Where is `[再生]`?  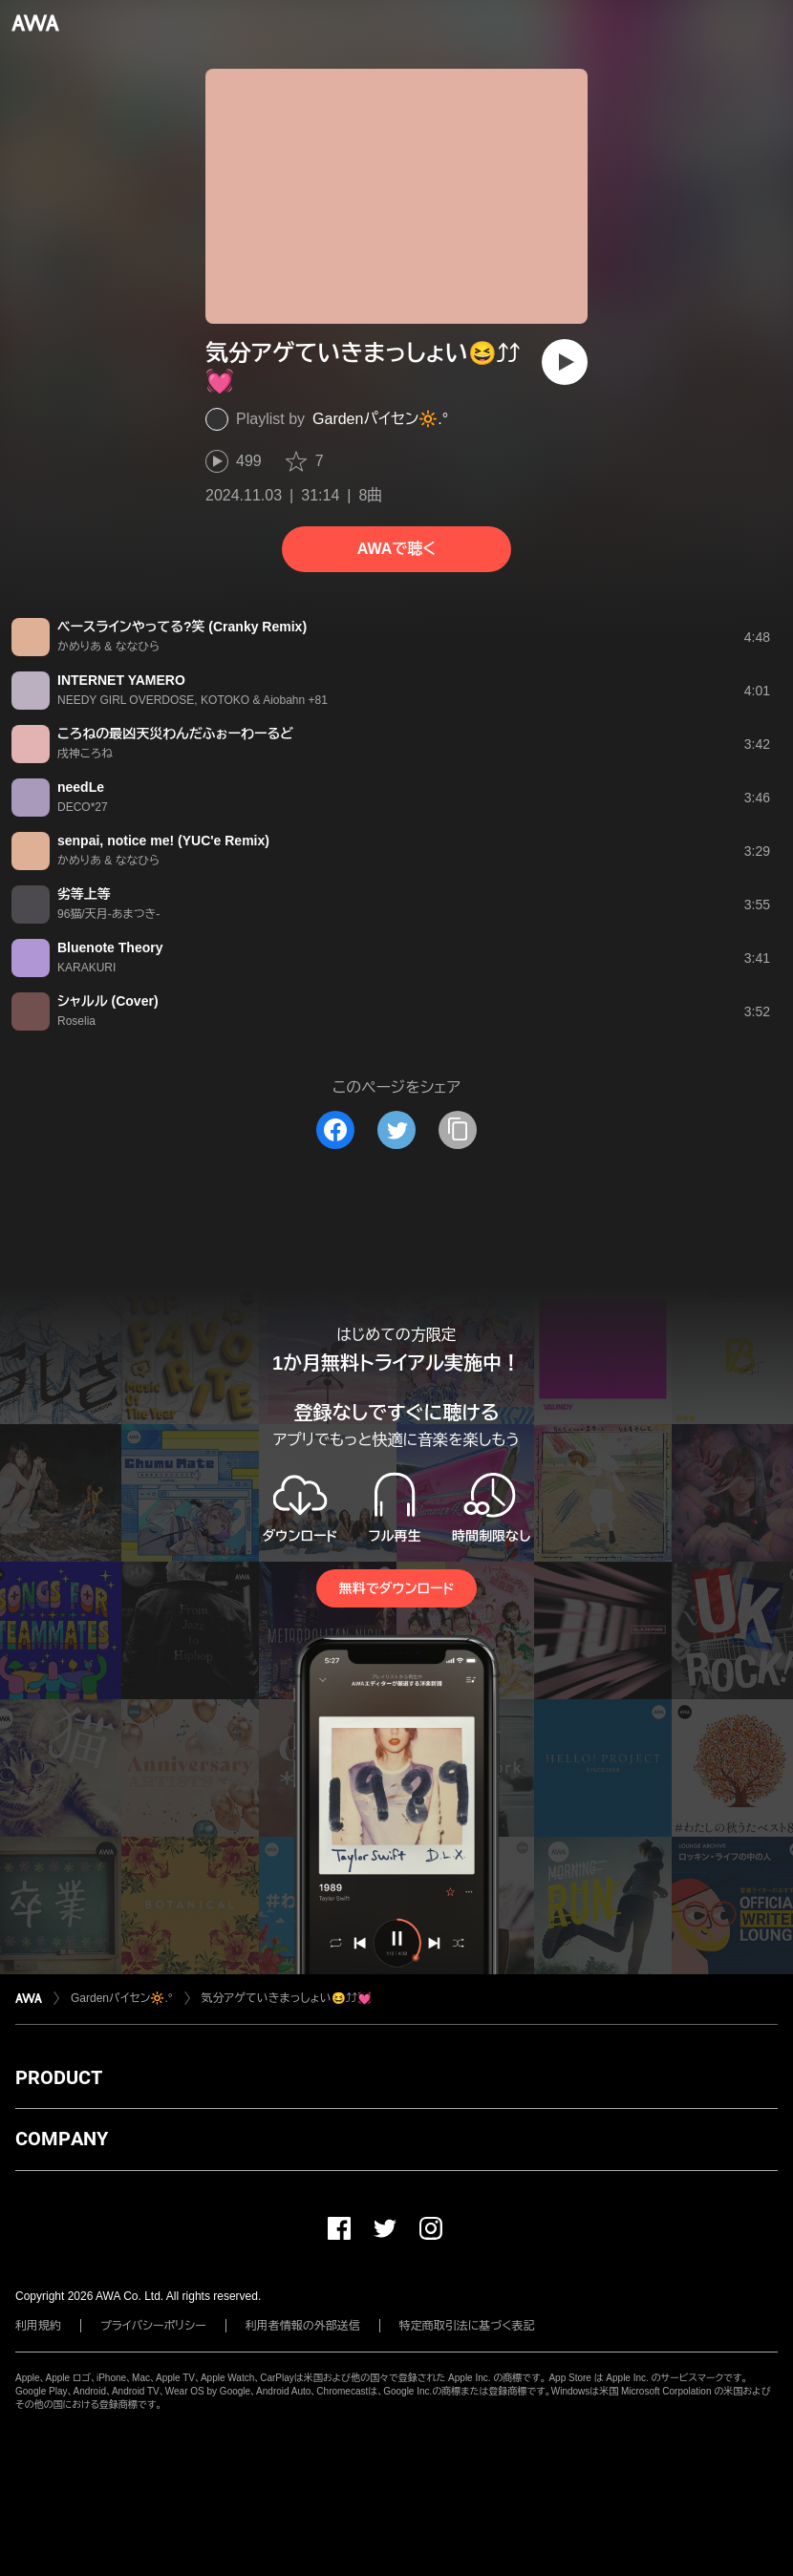 [再生] is located at coordinates (565, 362).